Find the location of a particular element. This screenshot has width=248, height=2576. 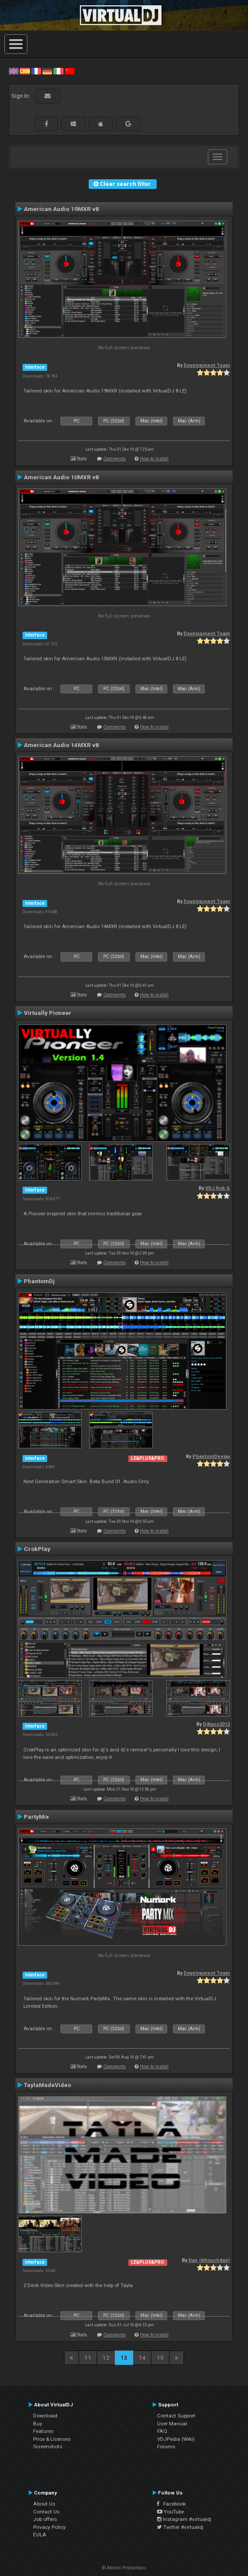

Comments is located at coordinates (114, 459).